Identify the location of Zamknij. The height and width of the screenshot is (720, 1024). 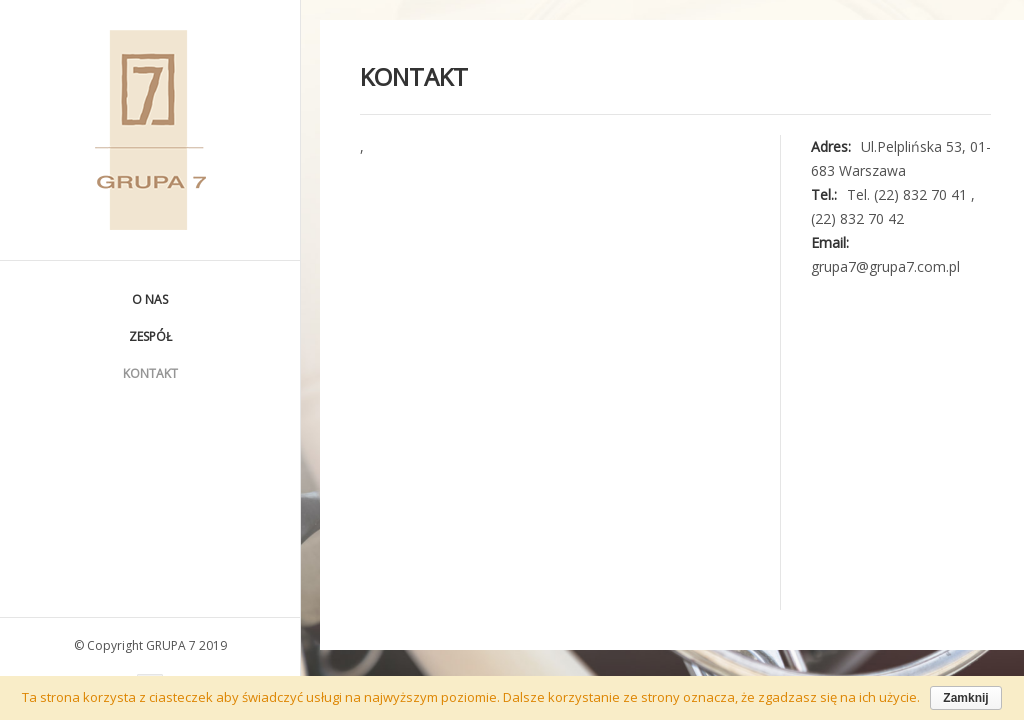
(965, 698).